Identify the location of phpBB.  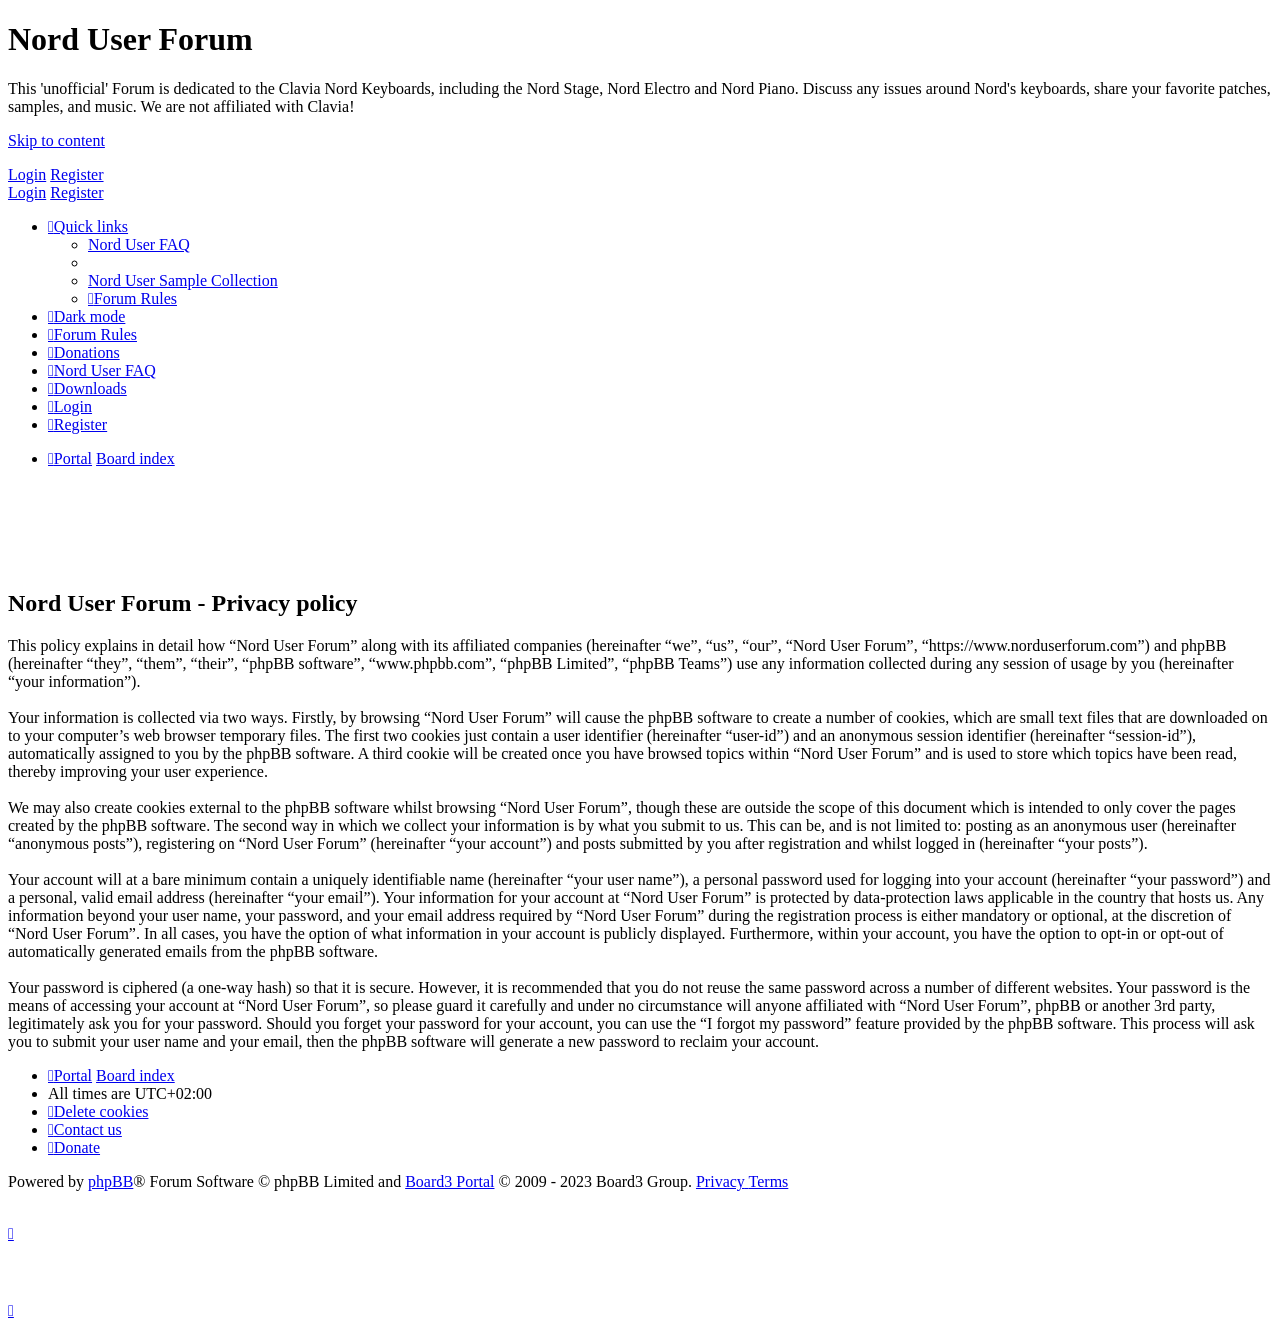
(110, 1181).